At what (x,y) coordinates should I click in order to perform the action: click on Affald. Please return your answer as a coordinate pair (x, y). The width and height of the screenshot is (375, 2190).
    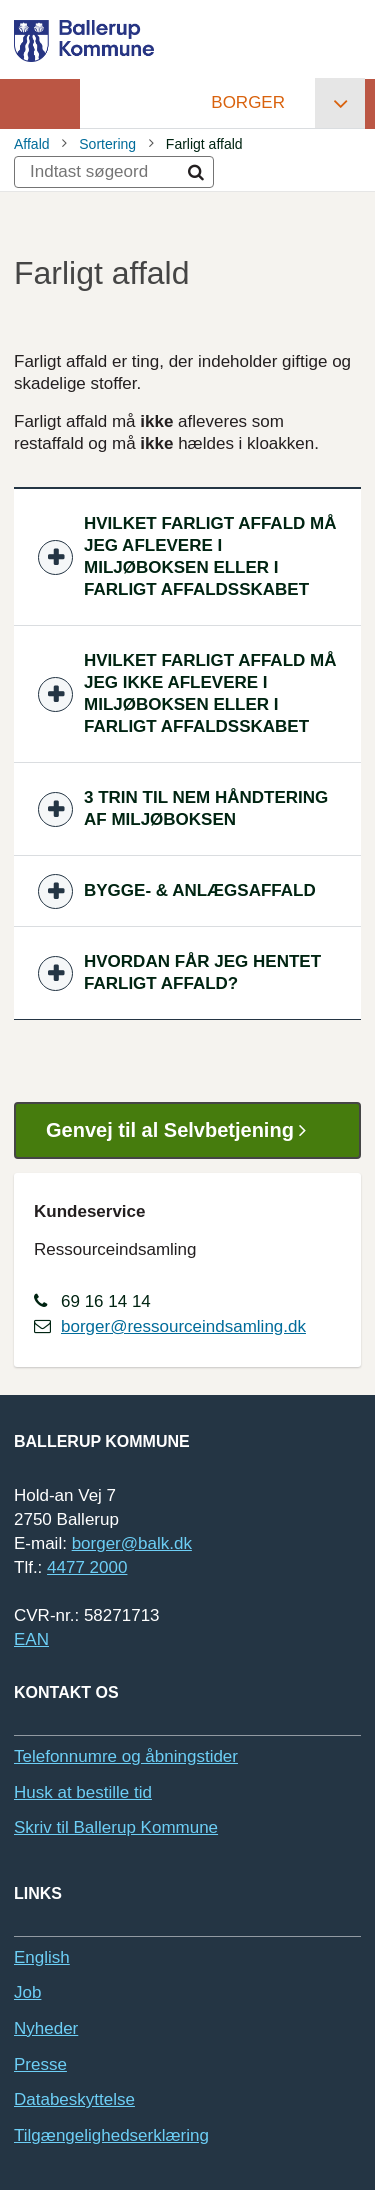
    Looking at the image, I should click on (32, 144).